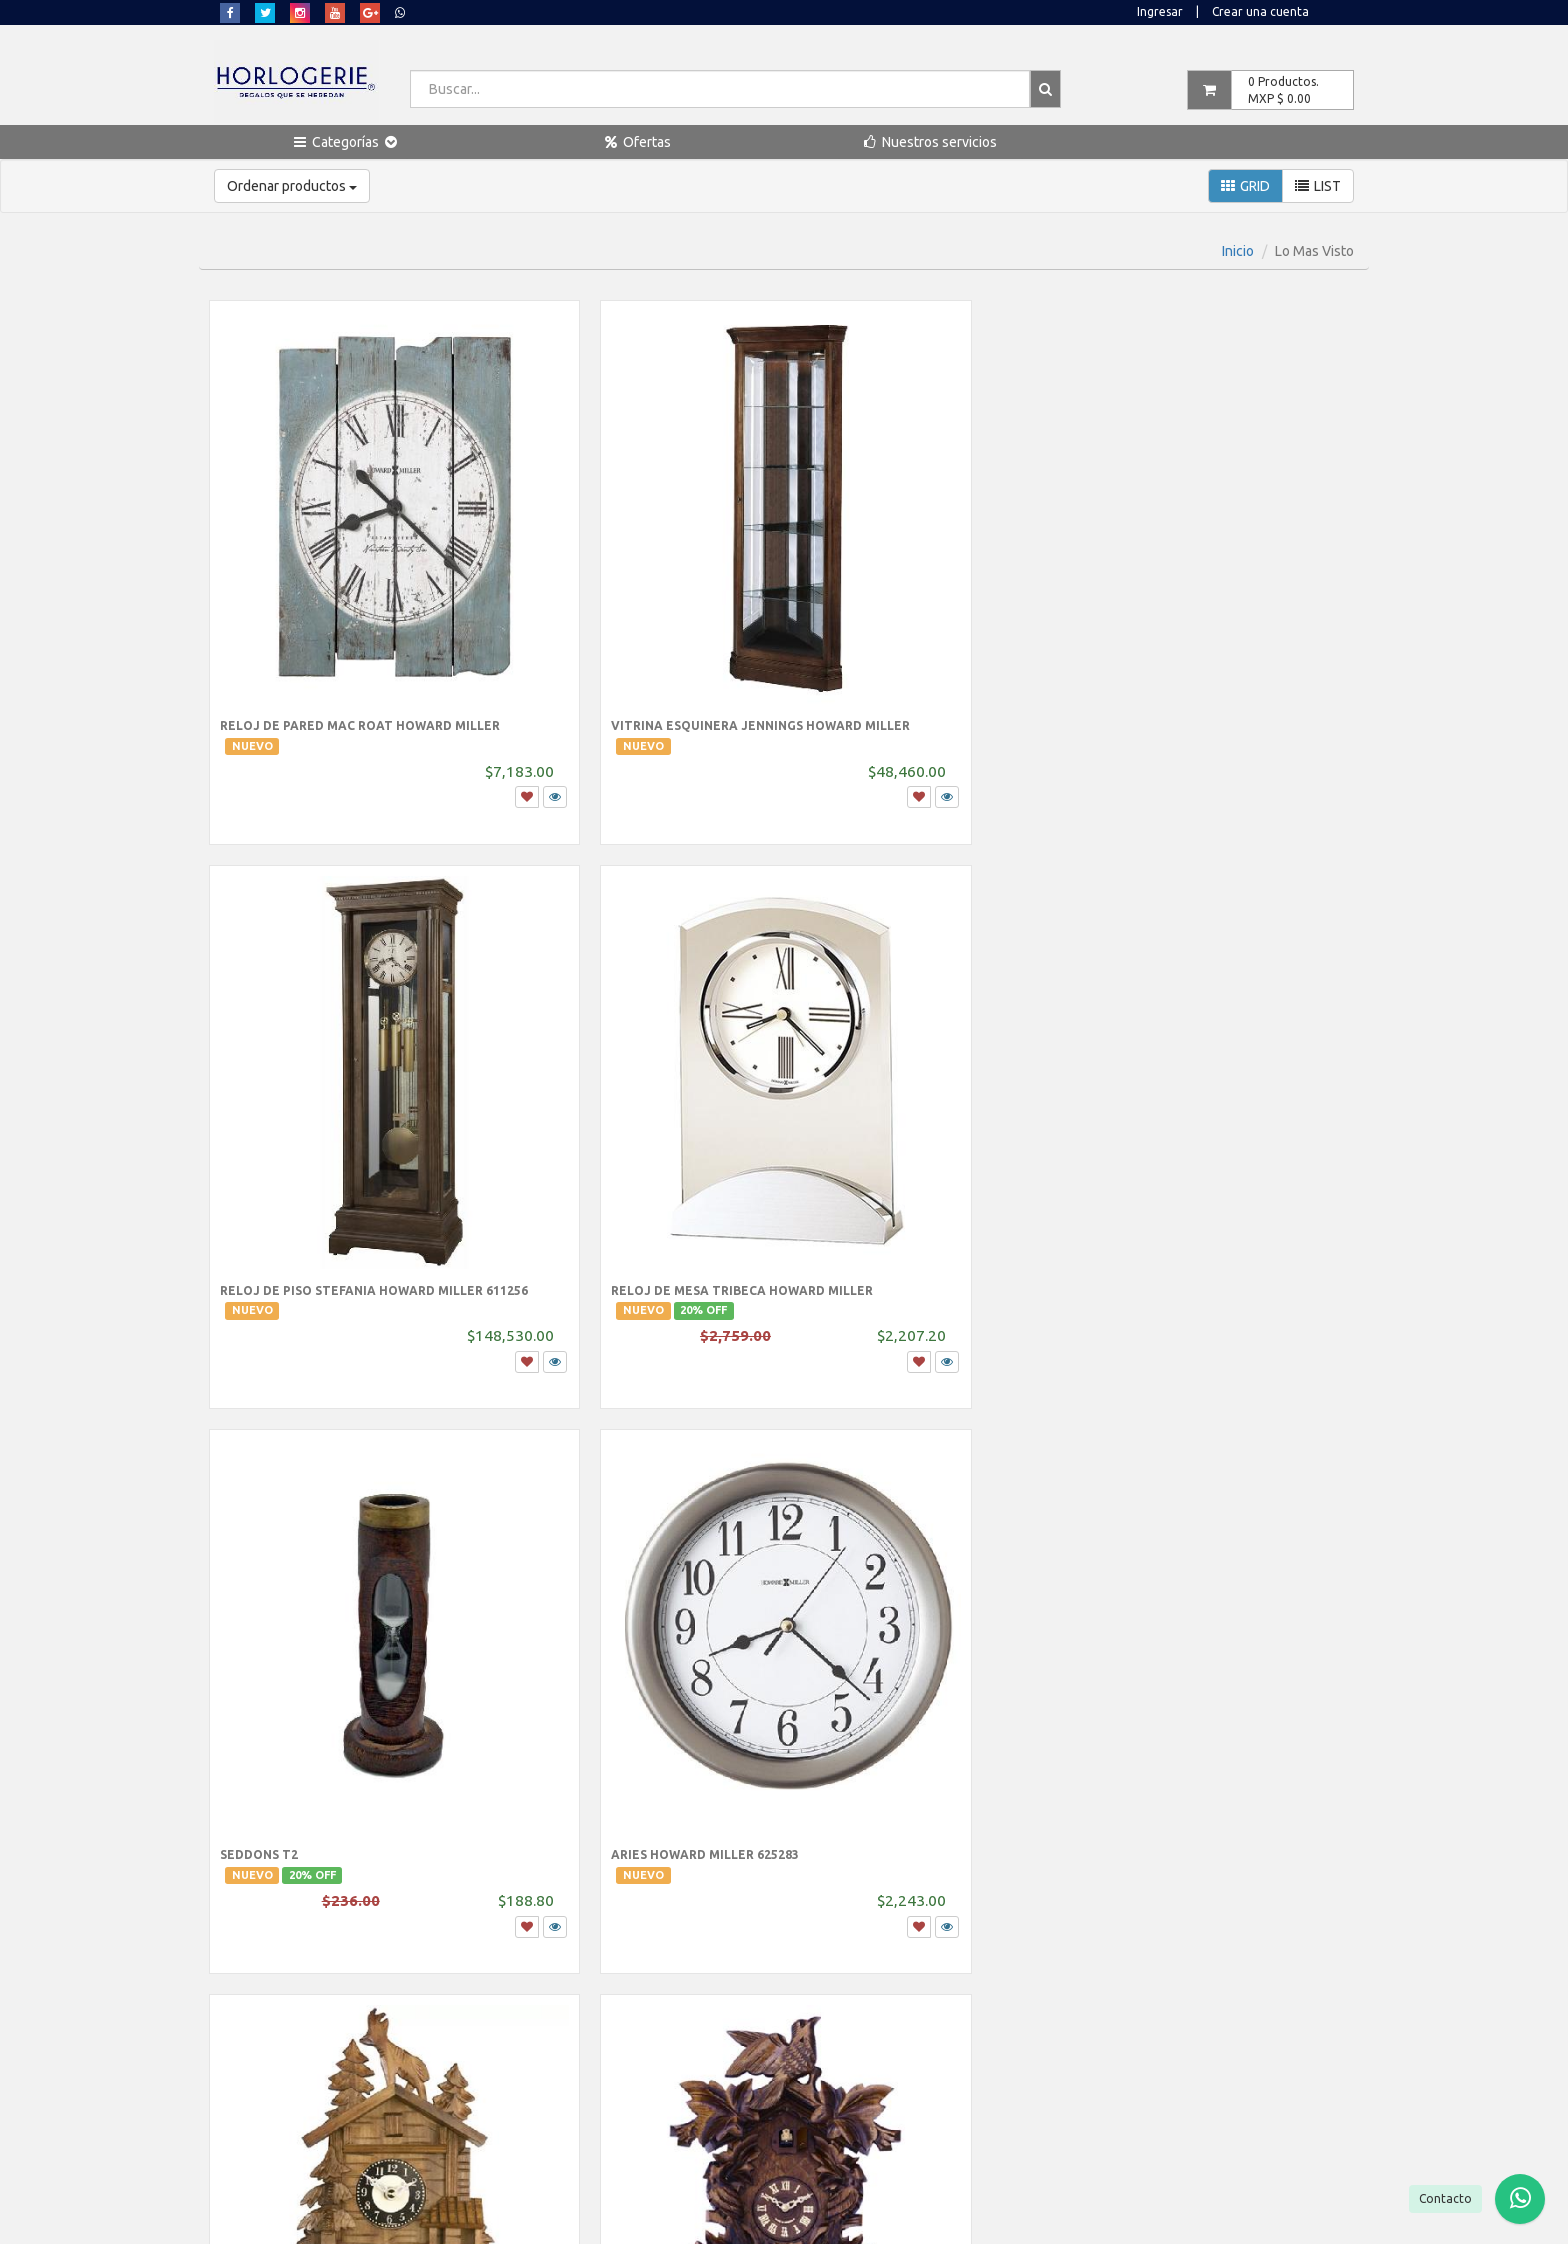 The width and height of the screenshot is (1568, 2244). Describe the element at coordinates (609, 634) in the screenshot. I see `Vitrina Esquinera Jennings Howard Miller` at that location.